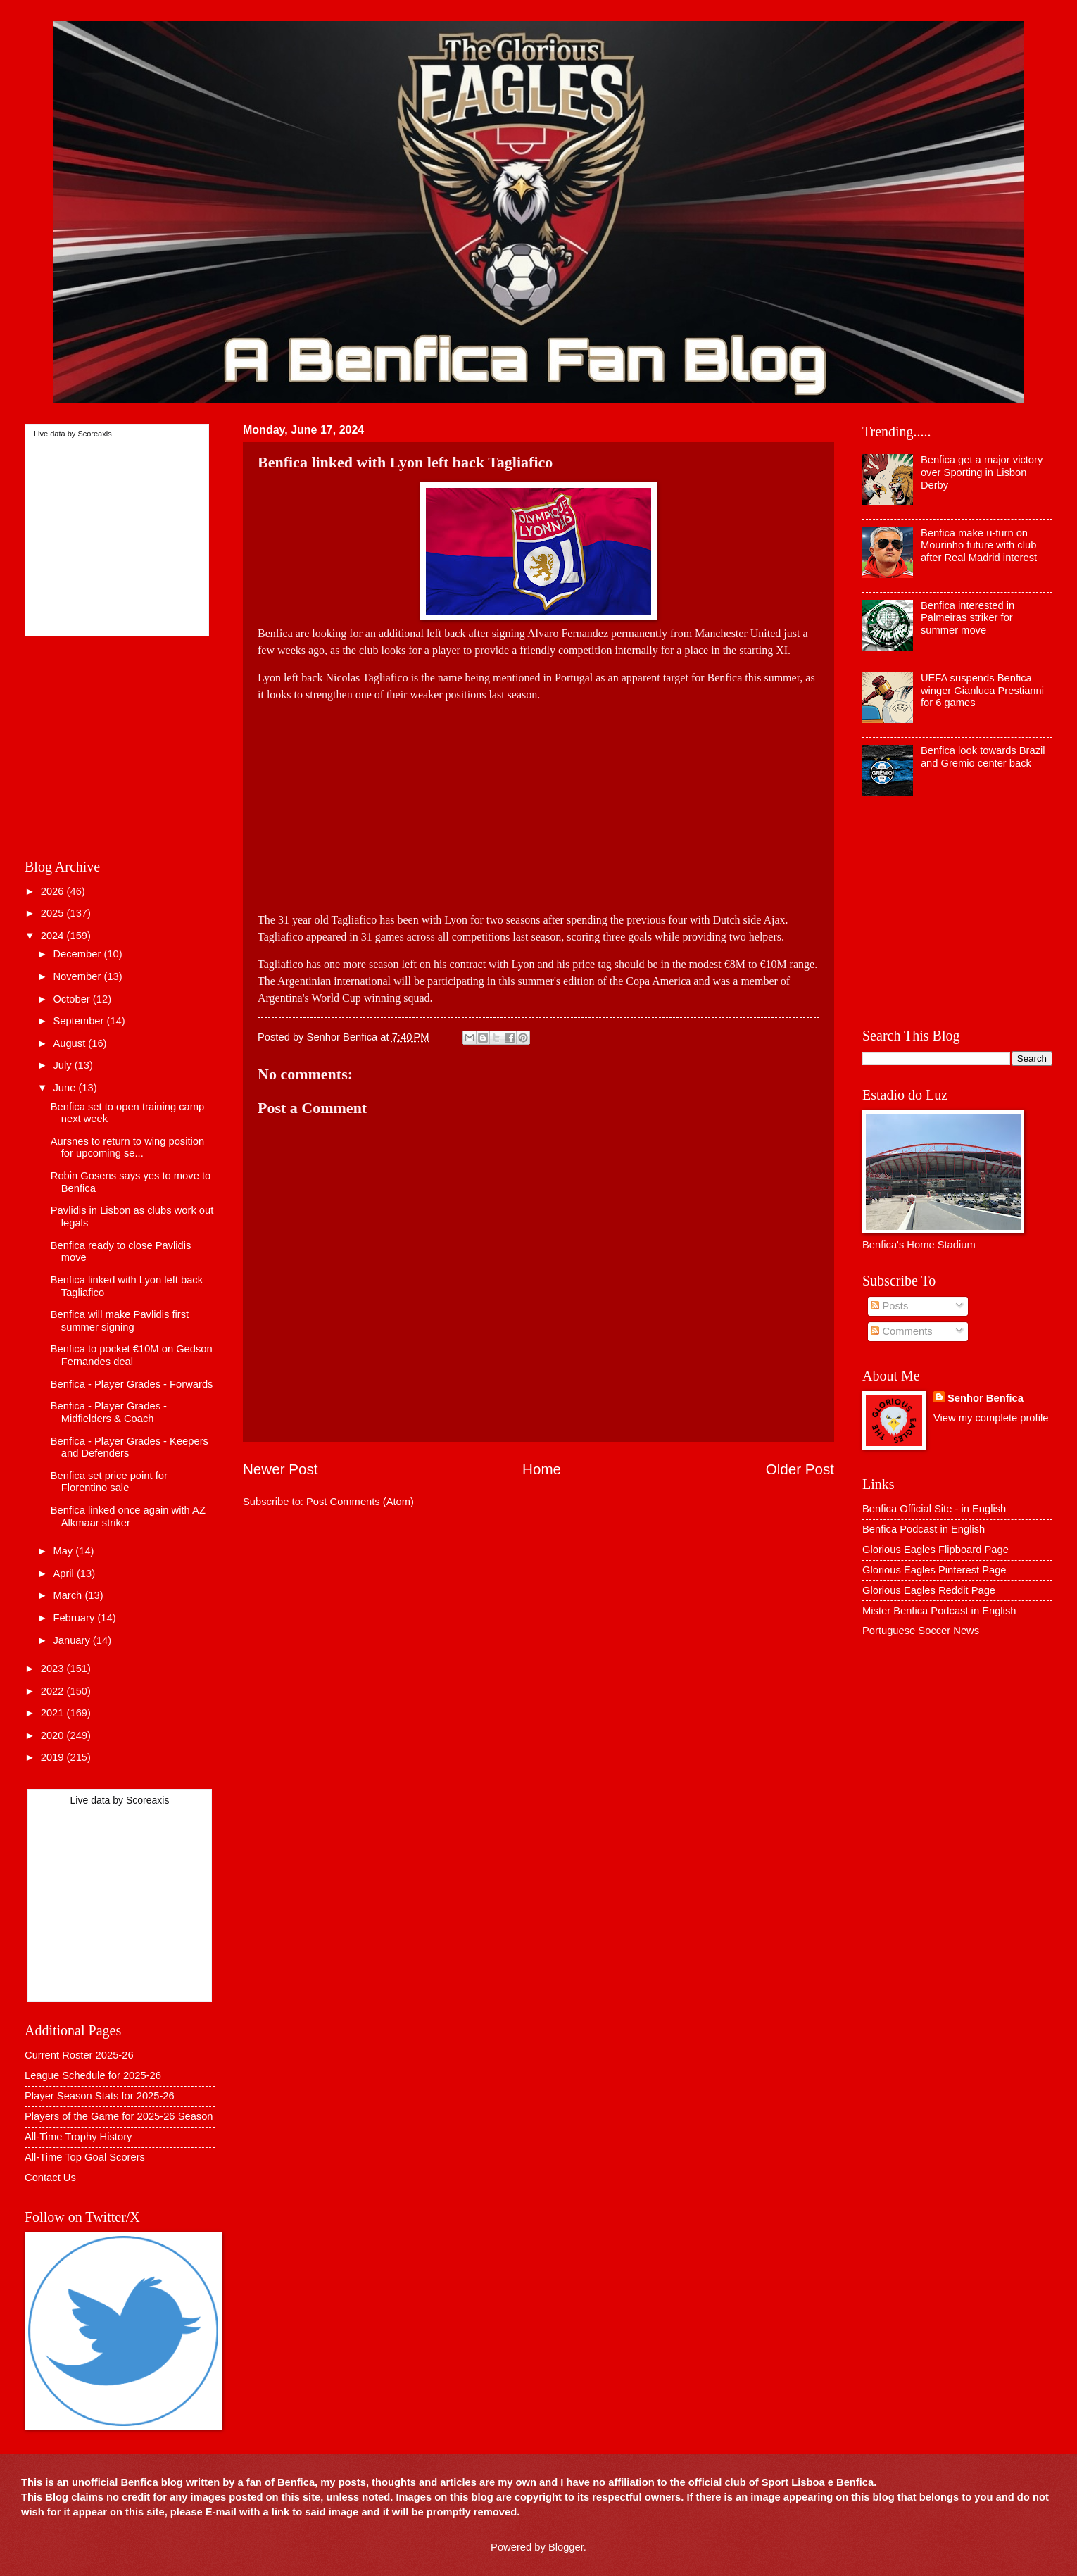 The width and height of the screenshot is (1077, 2576). Describe the element at coordinates (982, 690) in the screenshot. I see `UEFA suspends Benfica winger Gianluca Prestianni for 6 games` at that location.